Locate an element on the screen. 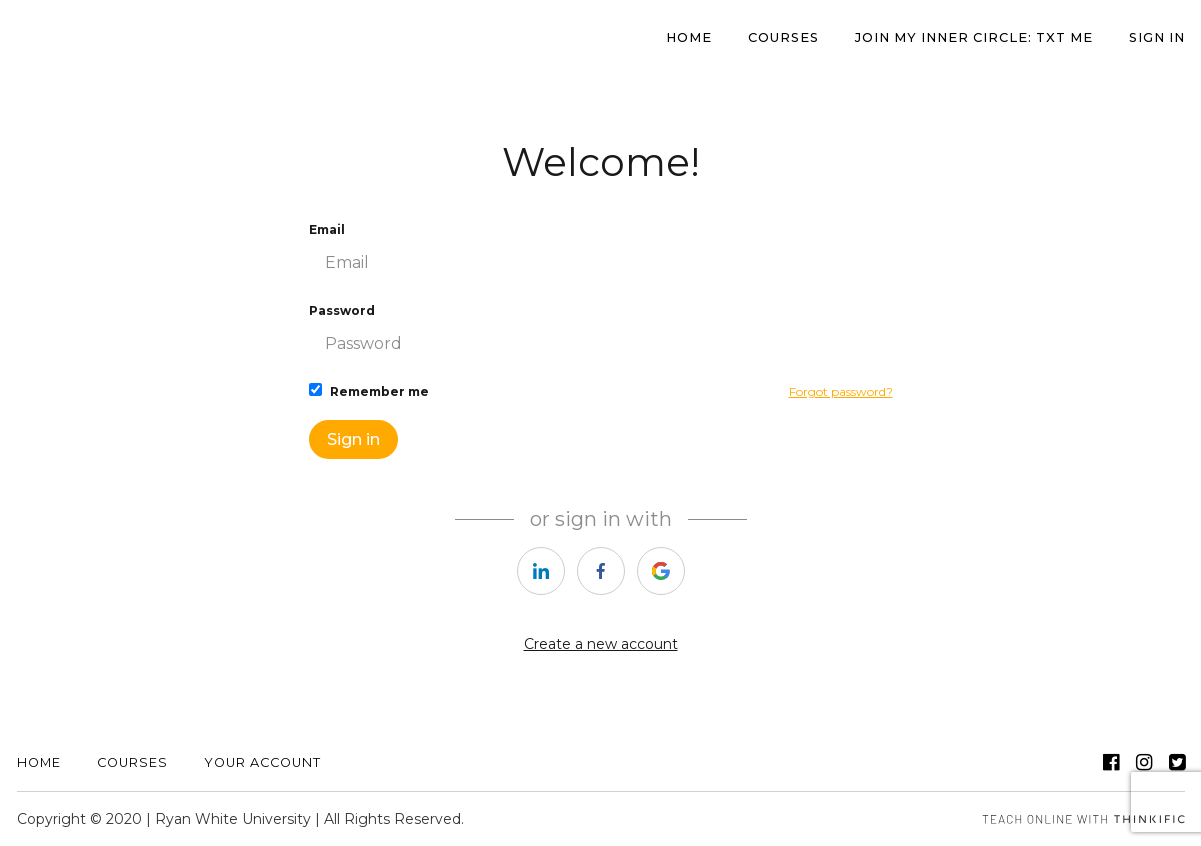 Image resolution: width=1201 pixels, height=846 pixels. Create a new account is located at coordinates (601, 644).